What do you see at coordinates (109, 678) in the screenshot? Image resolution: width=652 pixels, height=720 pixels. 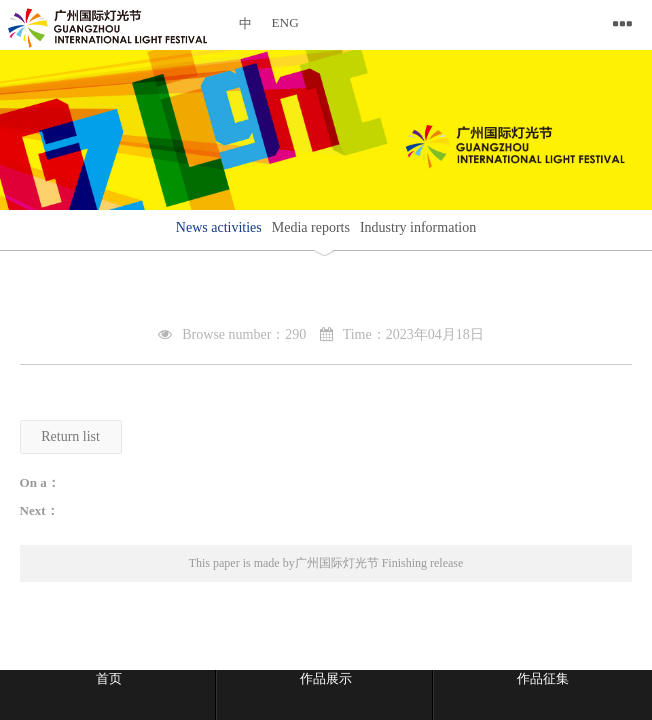 I see `首页` at bounding box center [109, 678].